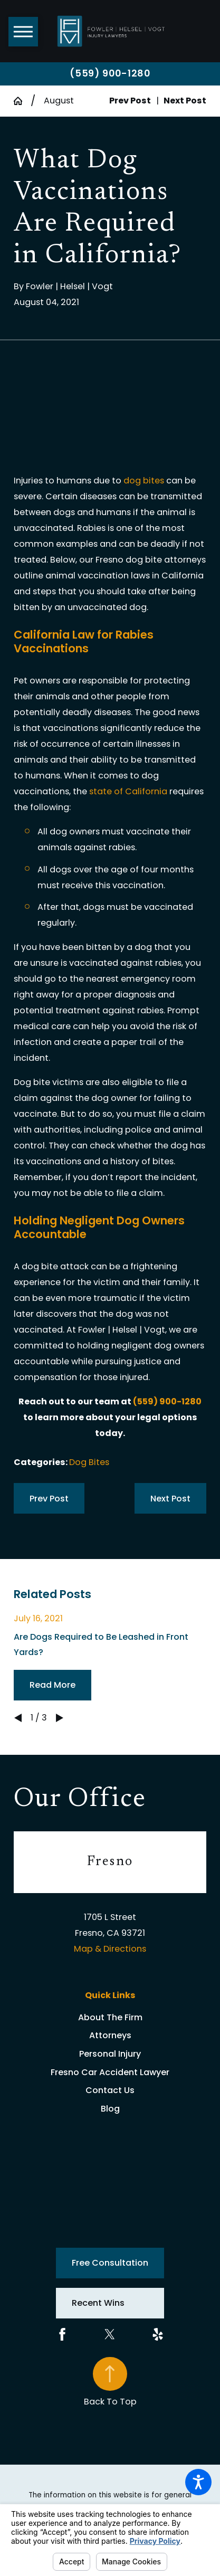 Image resolution: width=220 pixels, height=2576 pixels. I want to click on Blog, so click(110, 2109).